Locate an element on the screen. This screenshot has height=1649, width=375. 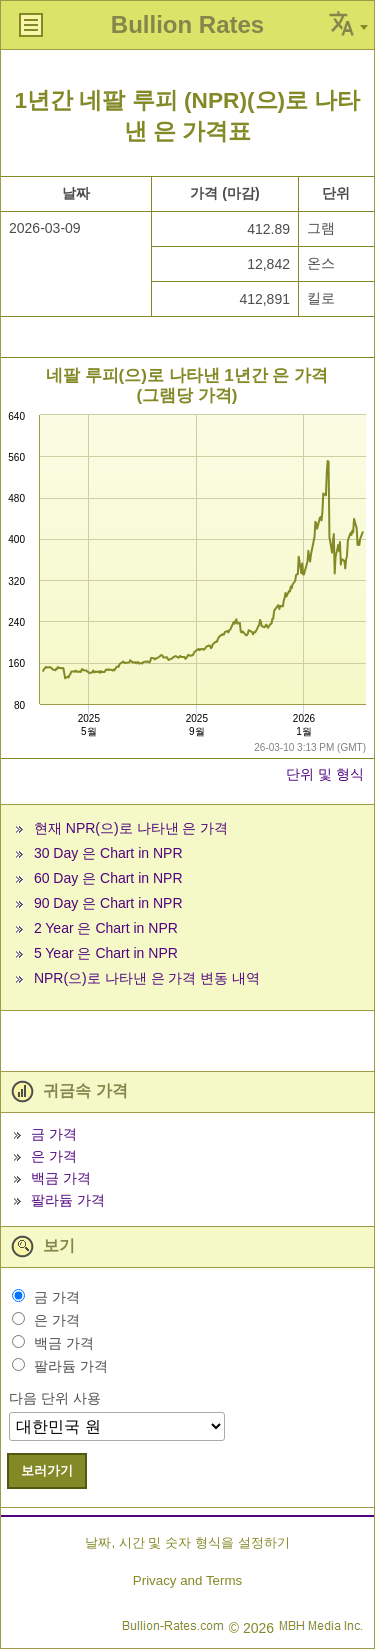
백금 가격 is located at coordinates (61, 1178).